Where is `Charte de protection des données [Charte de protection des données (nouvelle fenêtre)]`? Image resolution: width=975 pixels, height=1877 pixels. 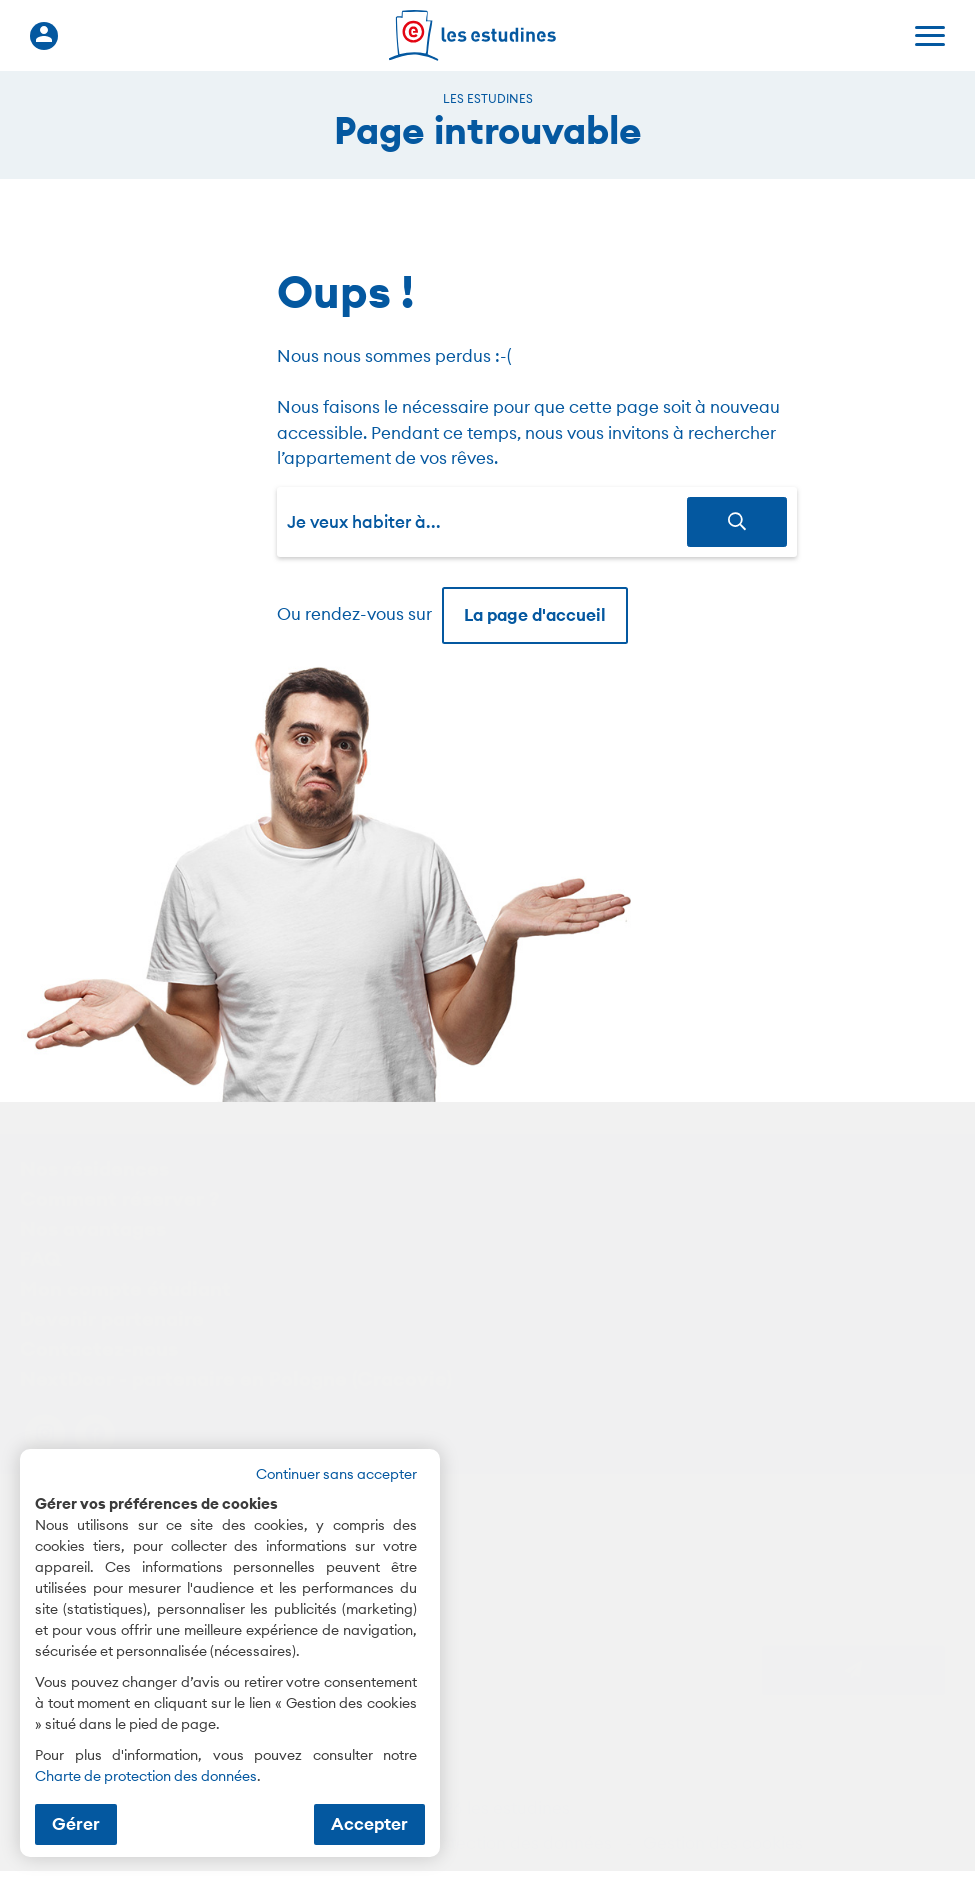 Charte de protection des données [Charte de protection des données (nouvelle fenêtre)] is located at coordinates (146, 1776).